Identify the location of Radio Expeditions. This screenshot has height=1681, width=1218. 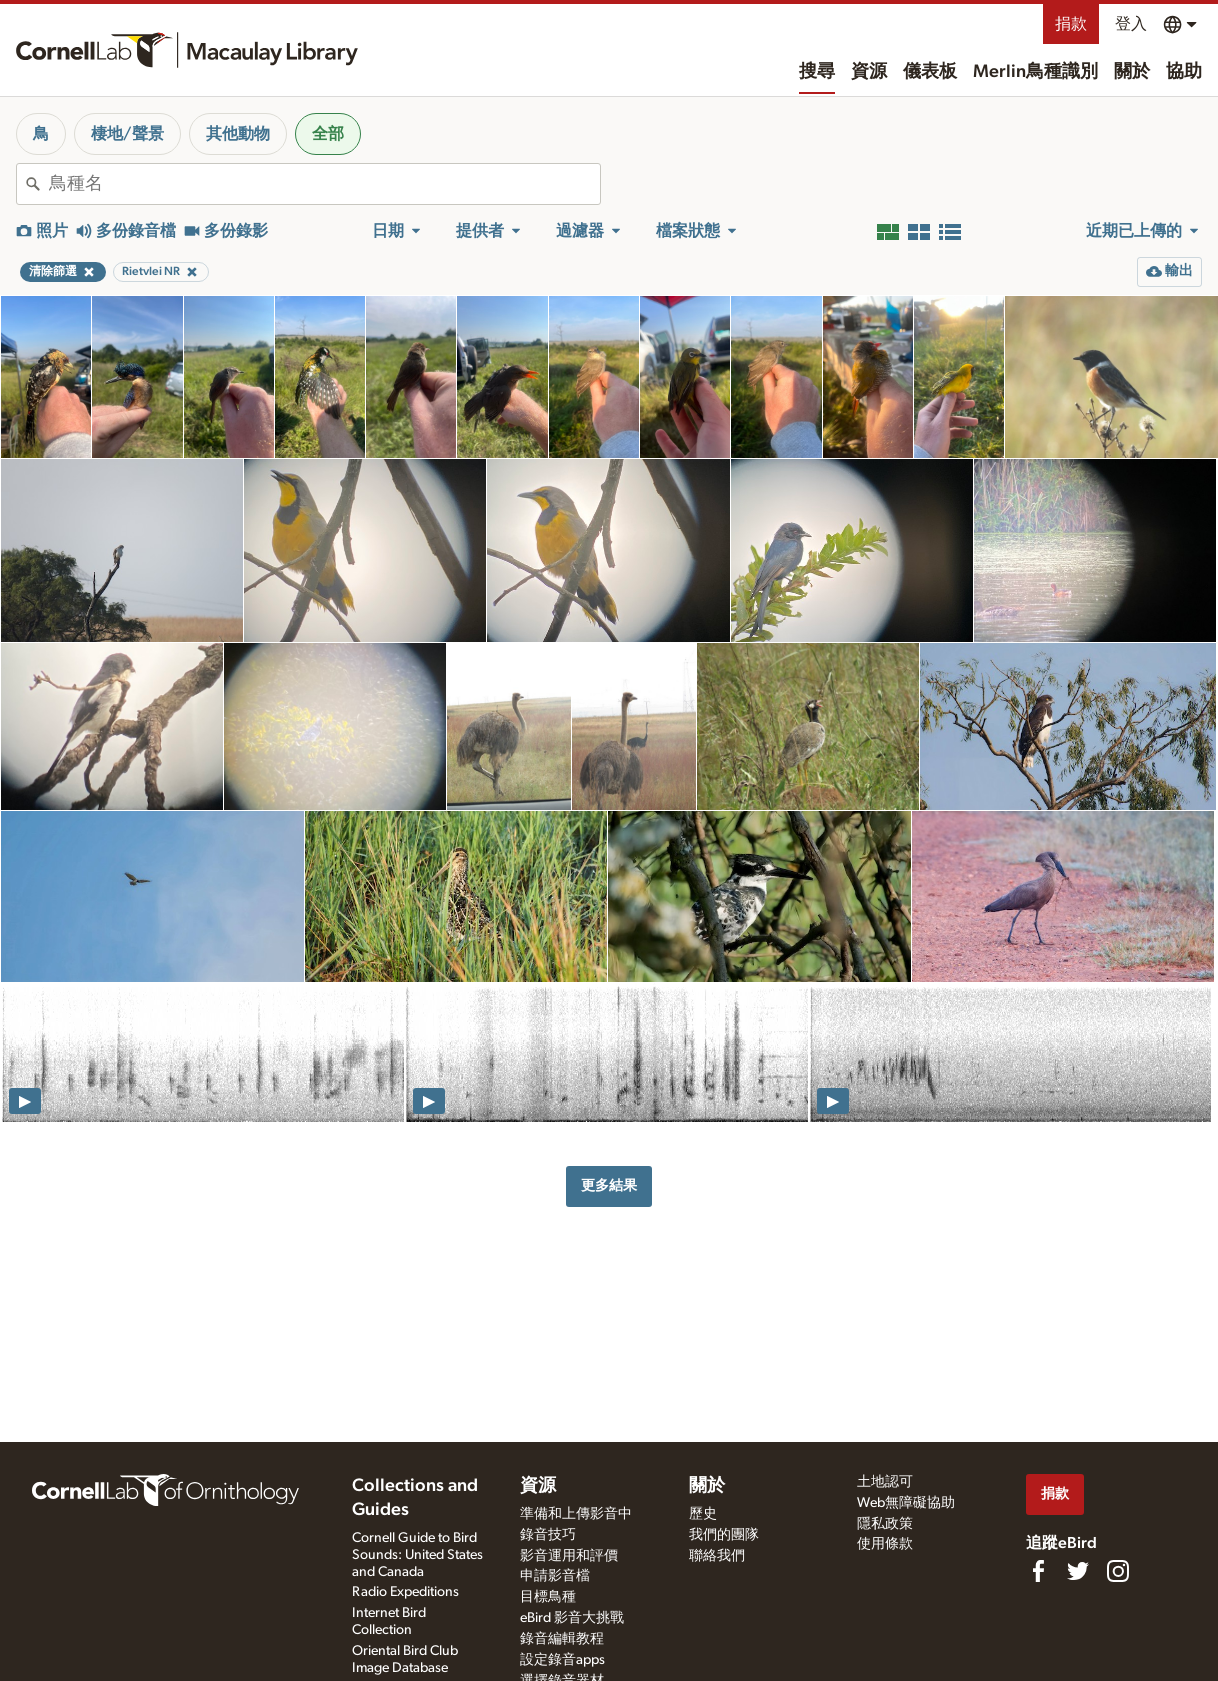
(405, 1592).